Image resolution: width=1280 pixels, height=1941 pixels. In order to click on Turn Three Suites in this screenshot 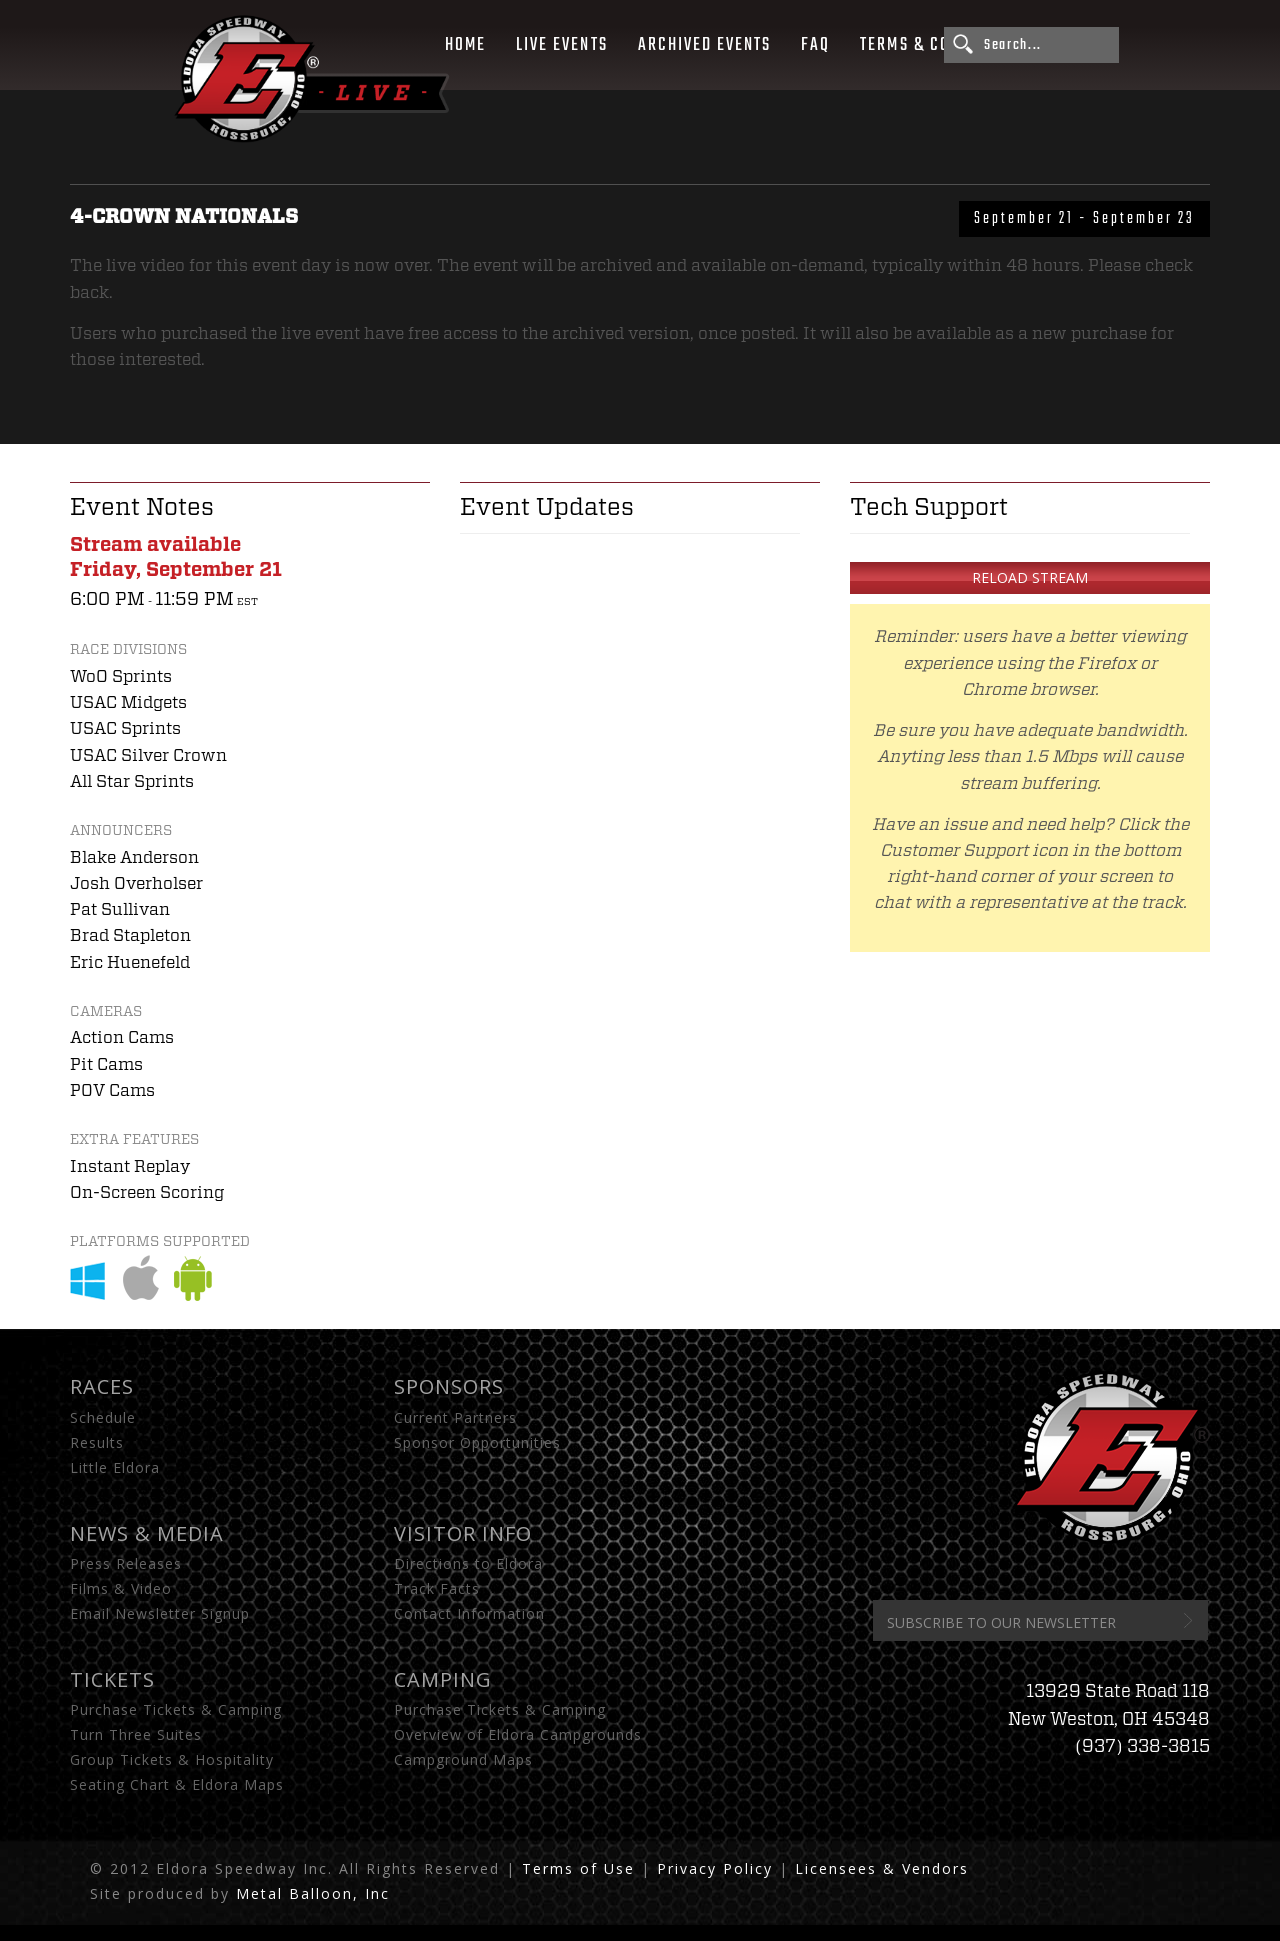, I will do `click(136, 1734)`.